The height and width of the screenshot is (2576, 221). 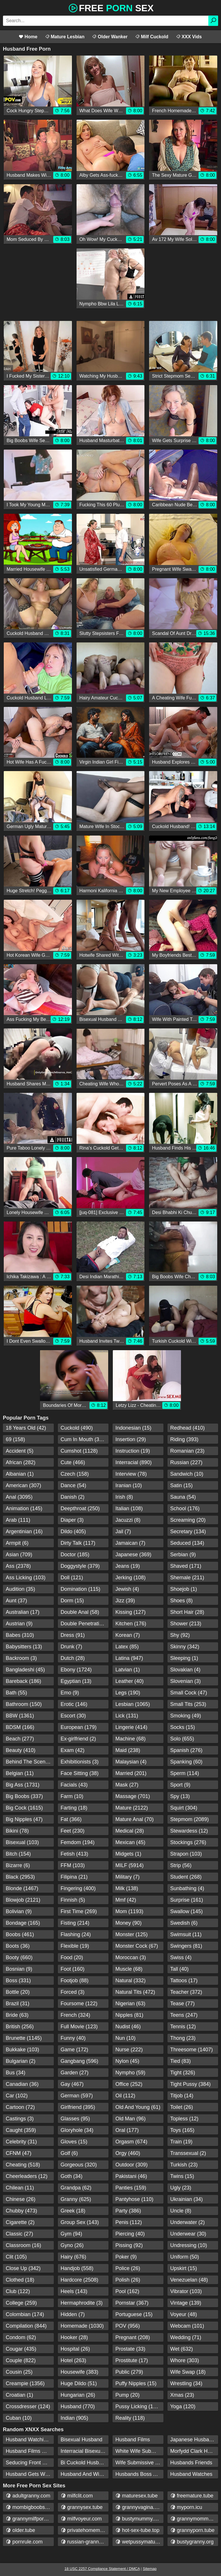 What do you see at coordinates (183, 1497) in the screenshot?
I see `Sauna (54)` at bounding box center [183, 1497].